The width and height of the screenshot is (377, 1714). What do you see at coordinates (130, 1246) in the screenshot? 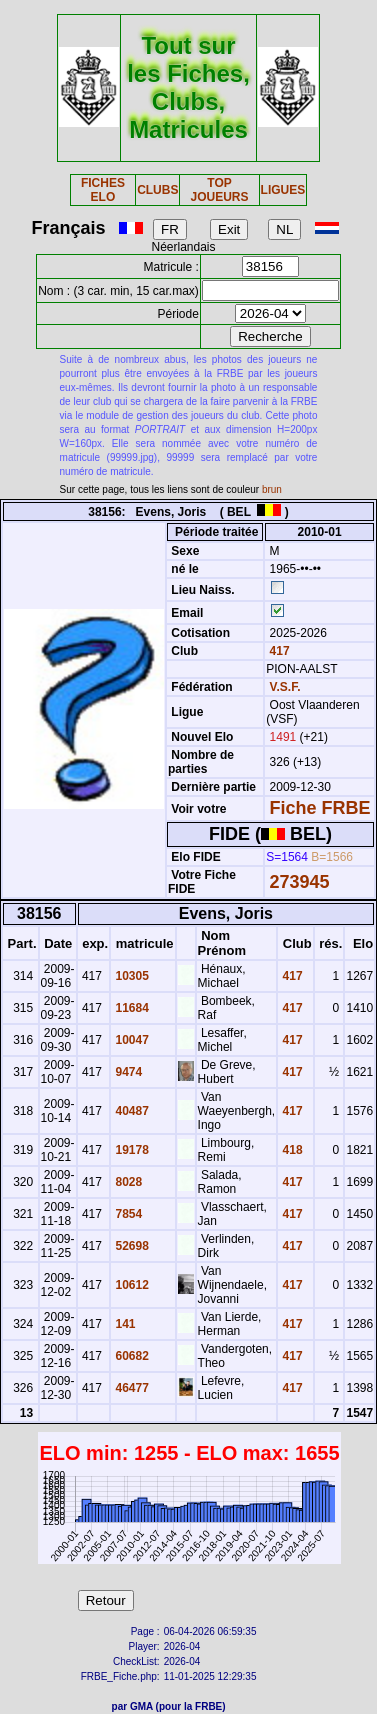
I see `52698` at bounding box center [130, 1246].